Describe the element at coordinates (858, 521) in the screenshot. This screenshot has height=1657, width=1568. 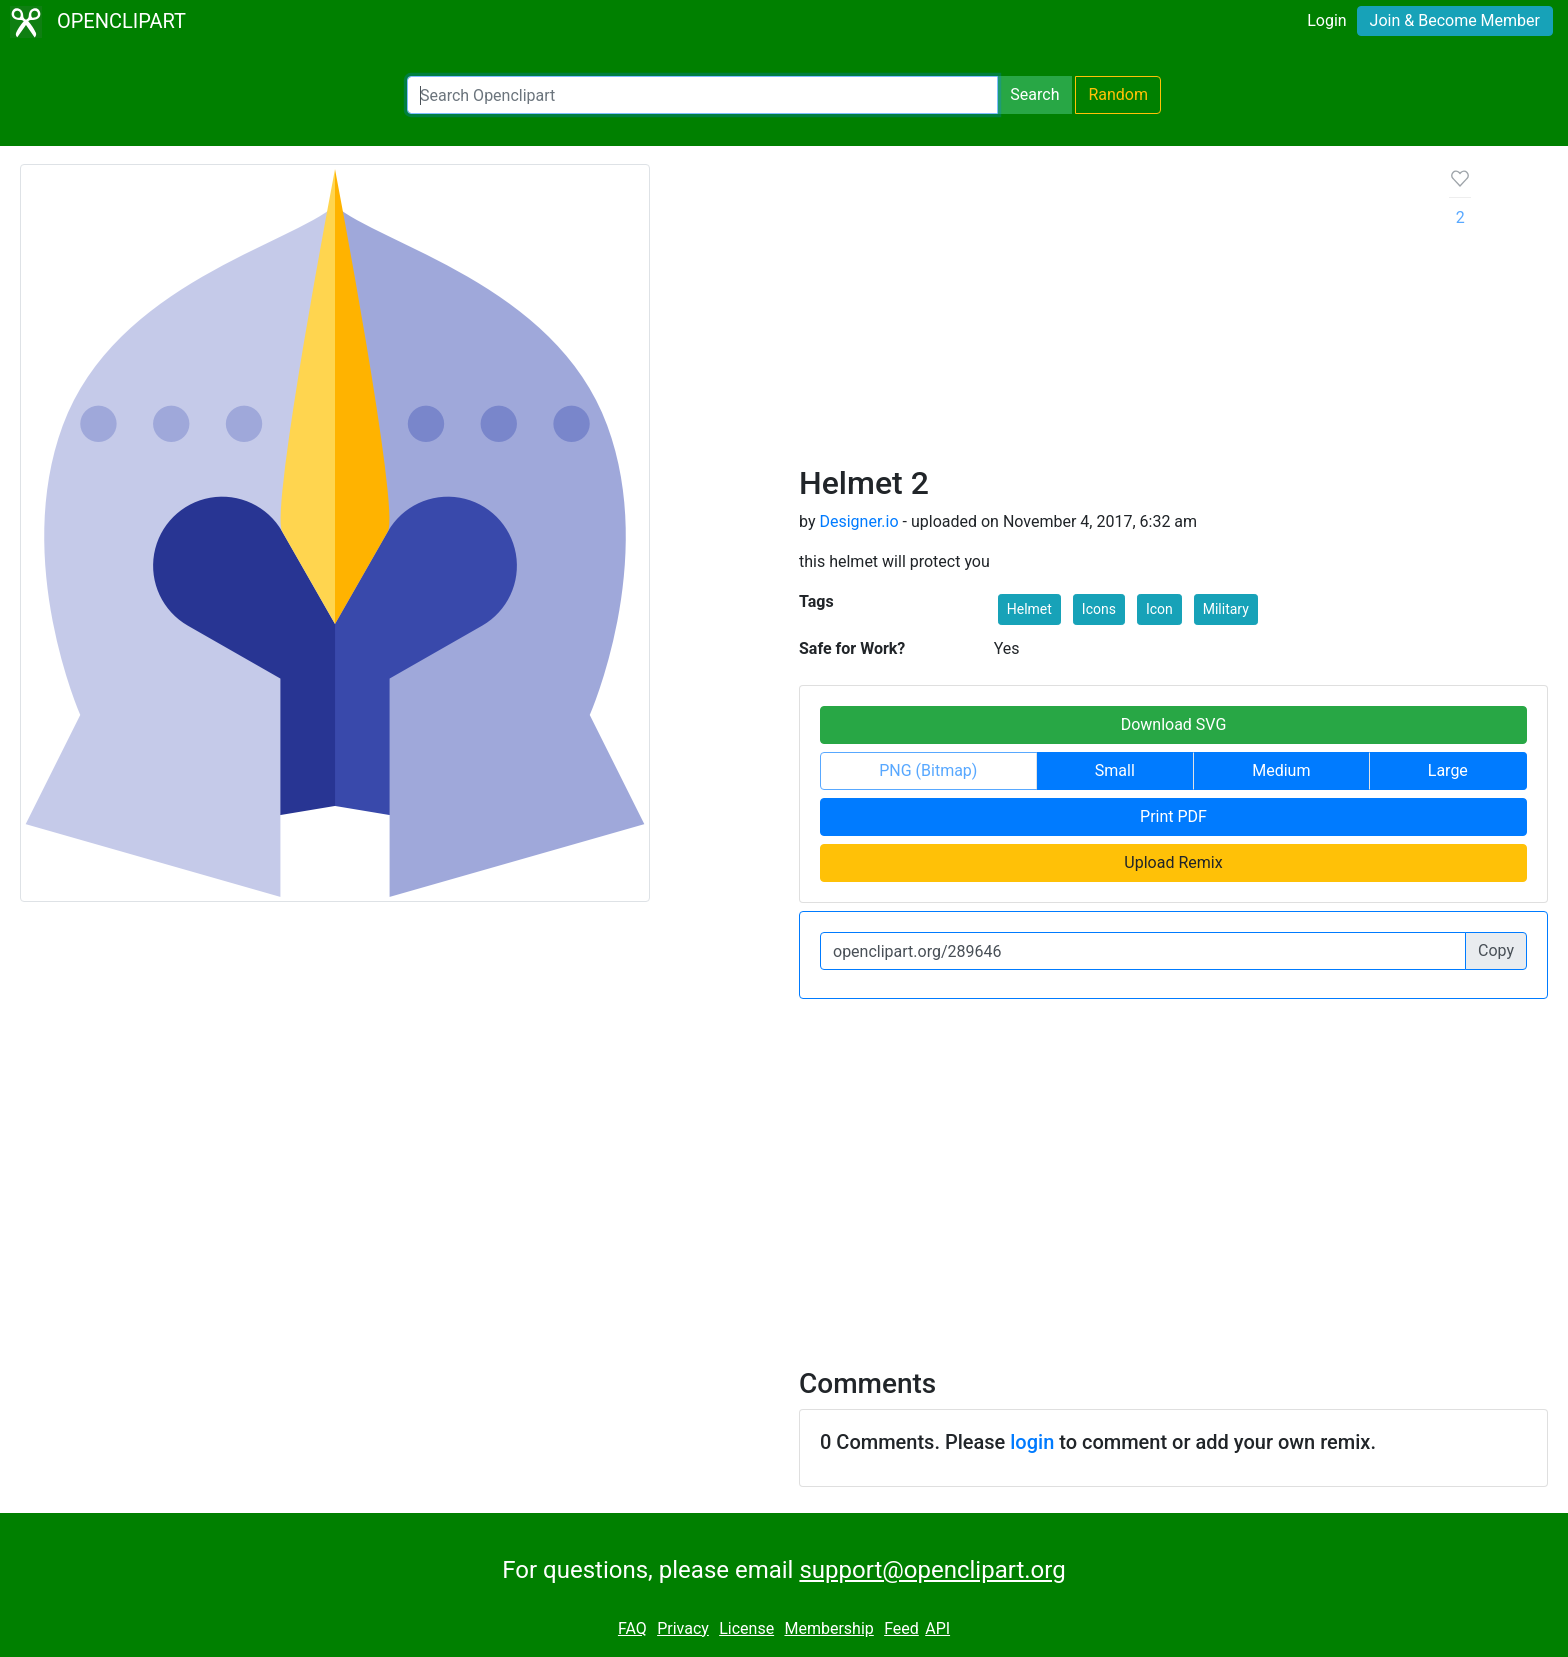
I see `Designer.io` at that location.